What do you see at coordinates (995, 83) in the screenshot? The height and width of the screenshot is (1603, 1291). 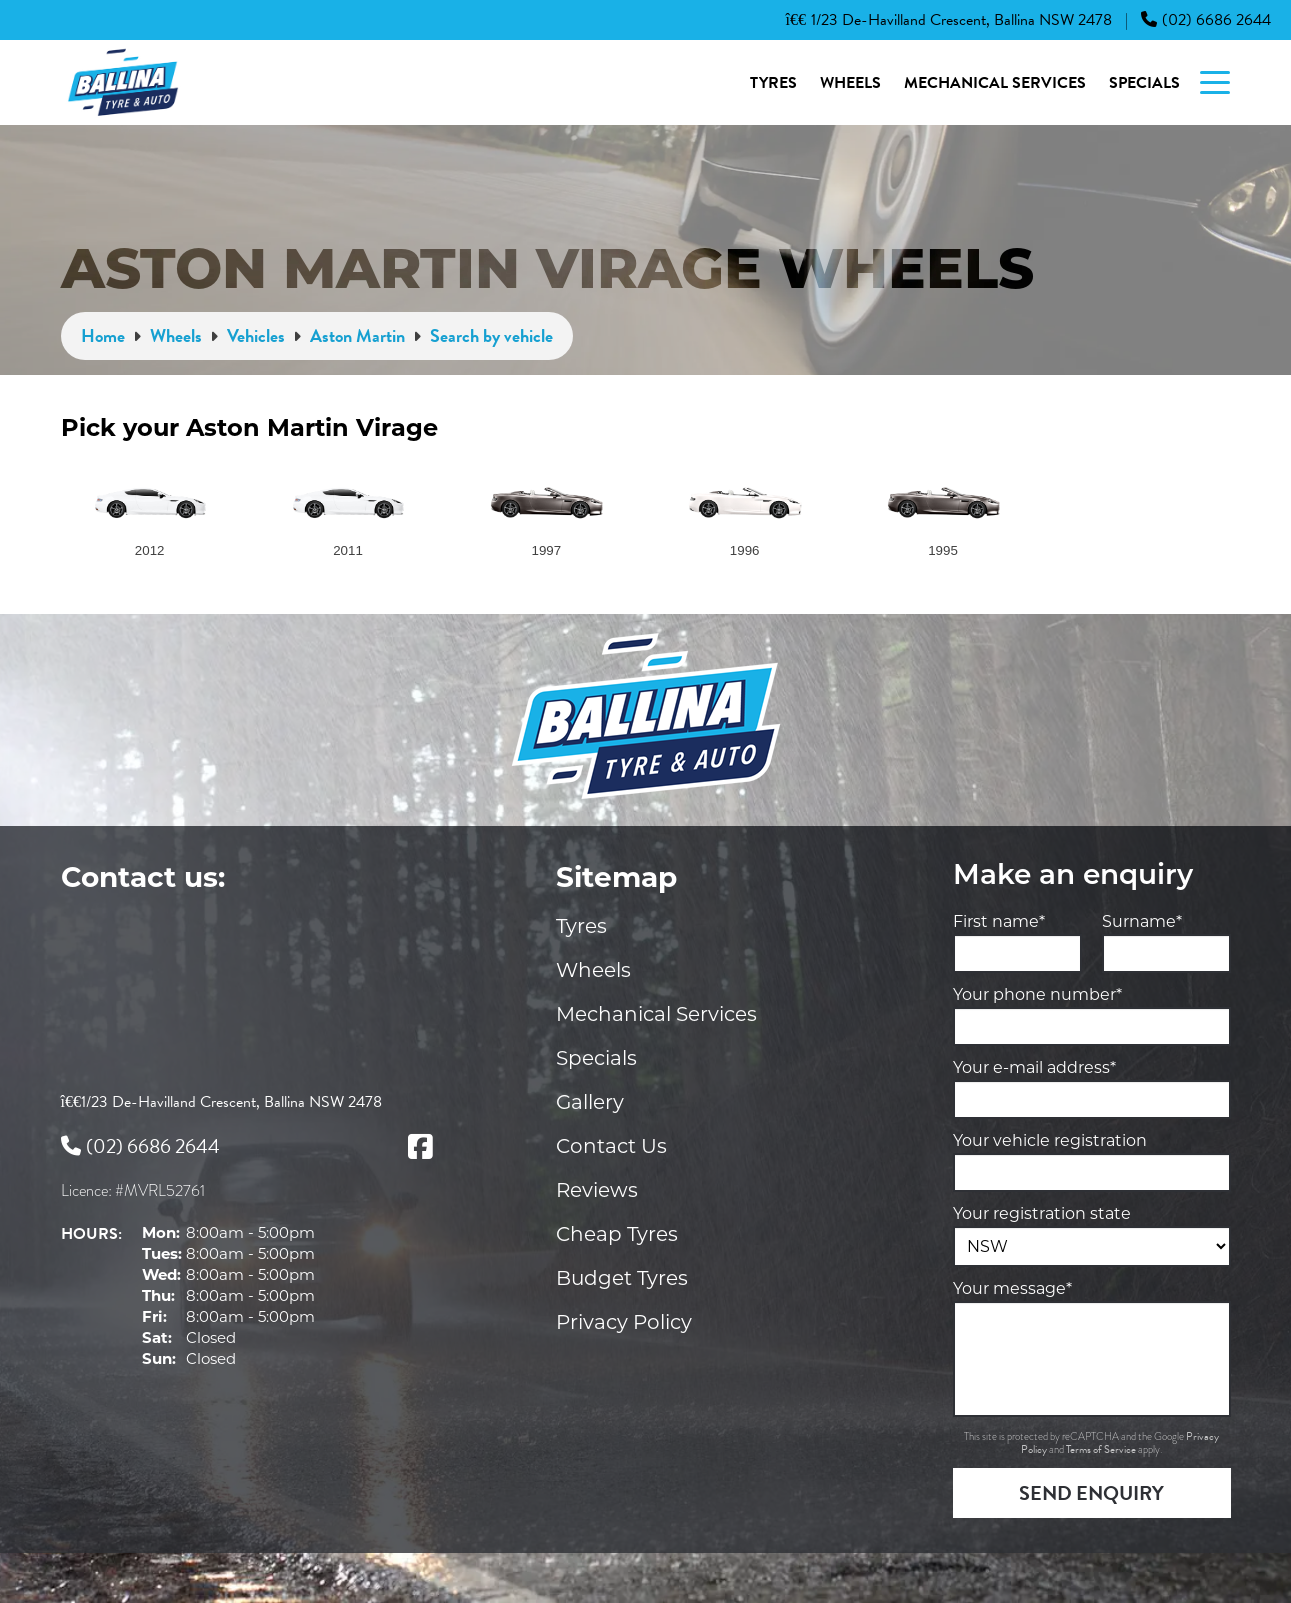 I see `Mechanical Services` at bounding box center [995, 83].